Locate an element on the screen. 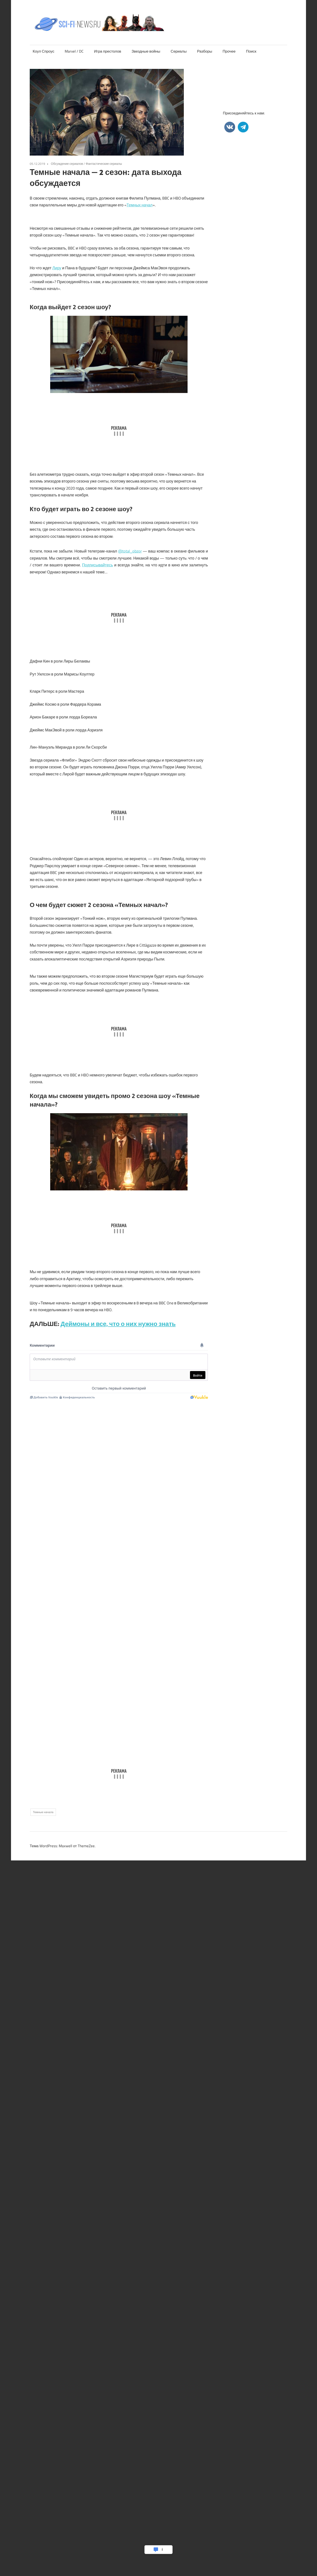  Темных начал is located at coordinates (140, 205).